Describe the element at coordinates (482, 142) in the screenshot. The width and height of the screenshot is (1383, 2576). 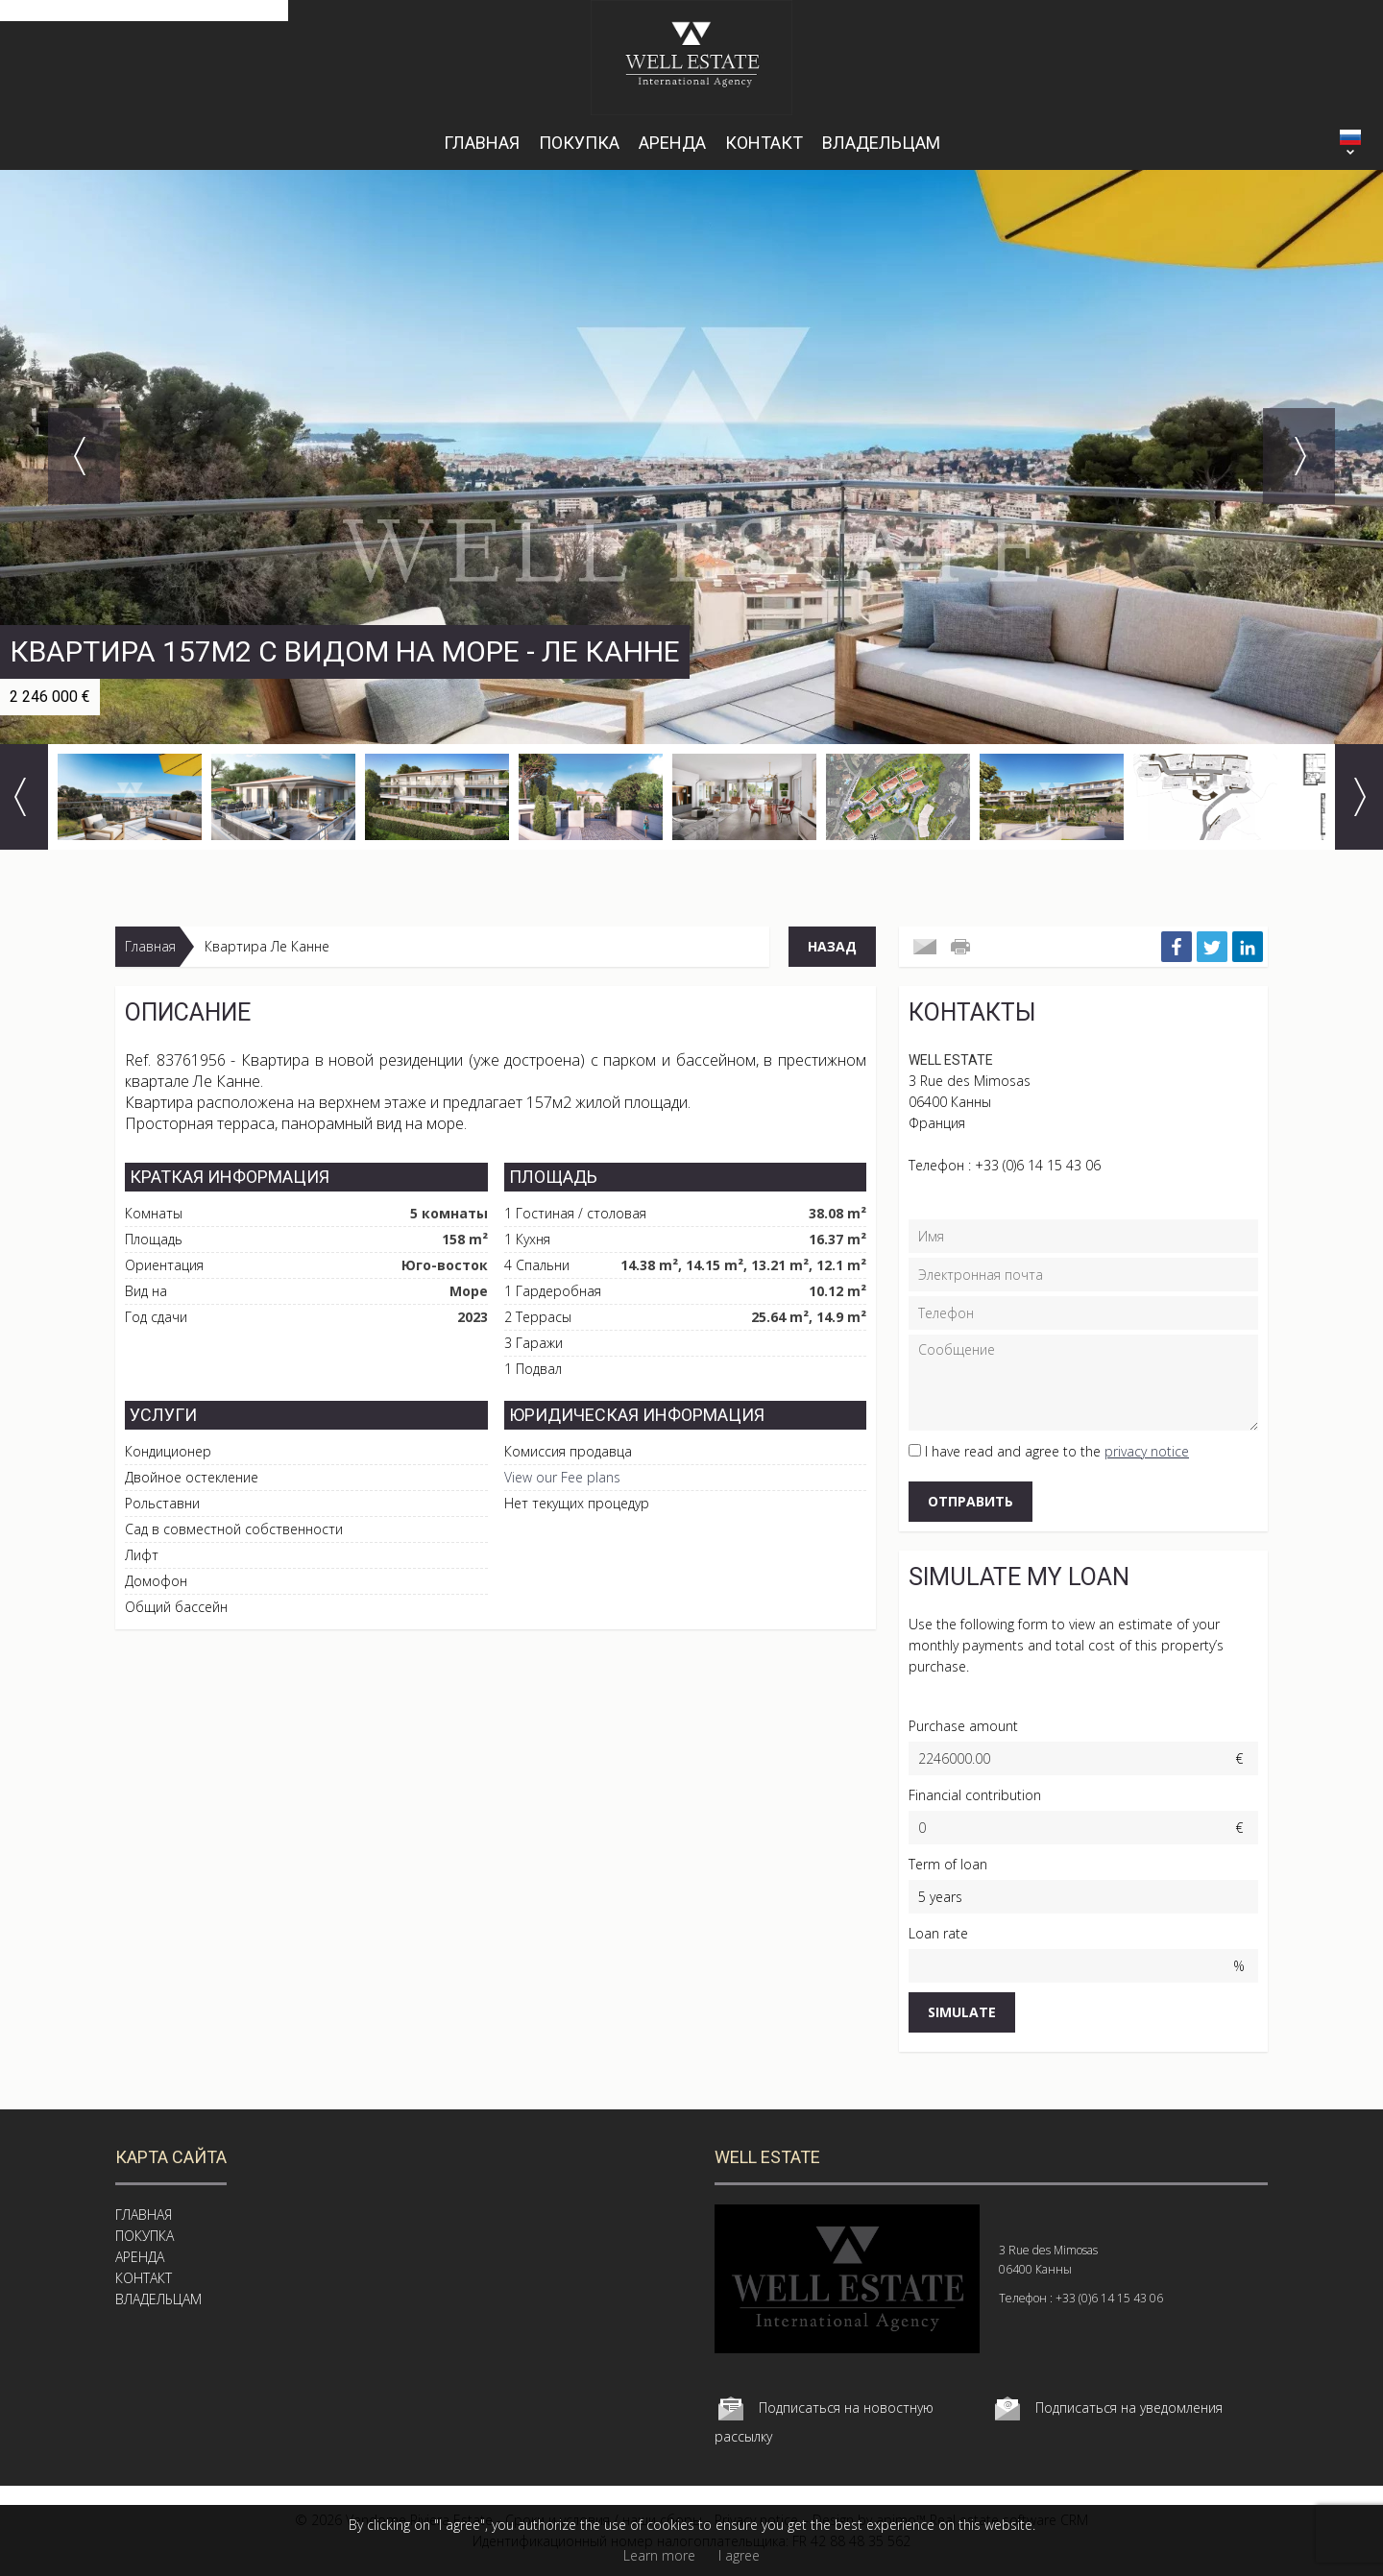
I see `ГЛАВНАЯ` at that location.